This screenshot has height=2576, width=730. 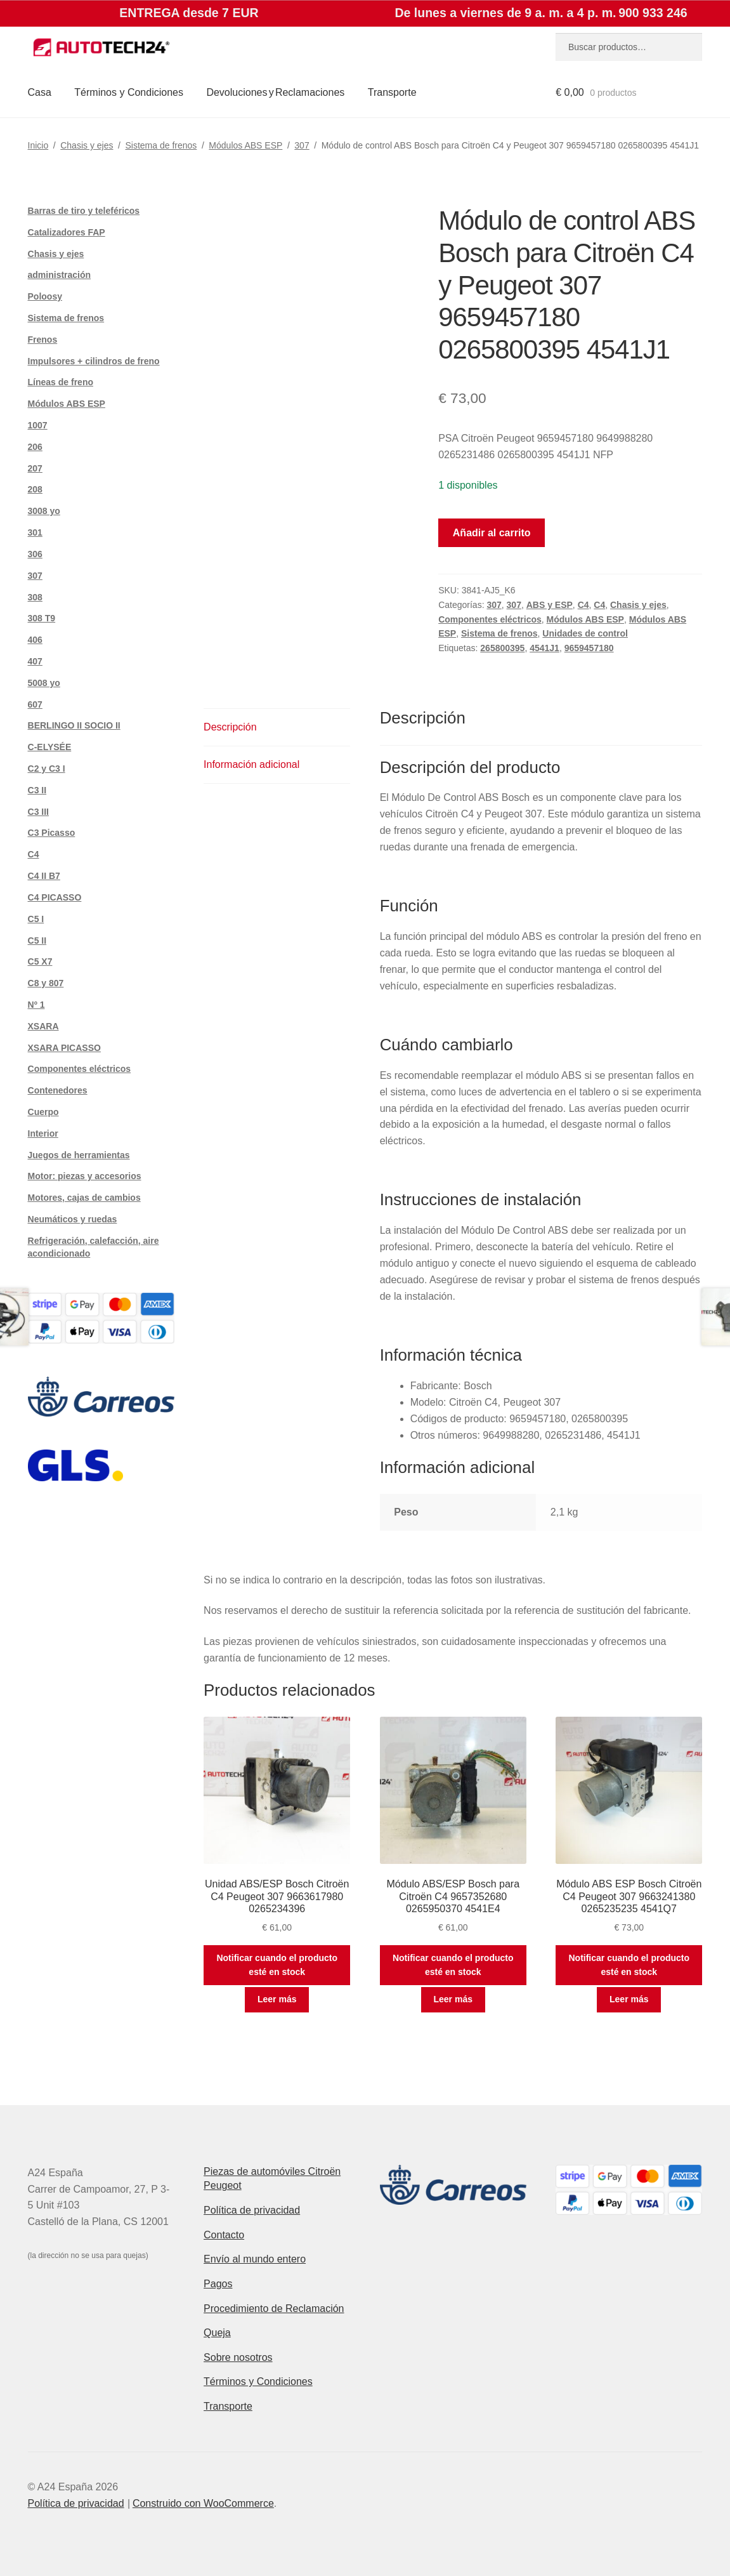 What do you see at coordinates (43, 339) in the screenshot?
I see `Frenos` at bounding box center [43, 339].